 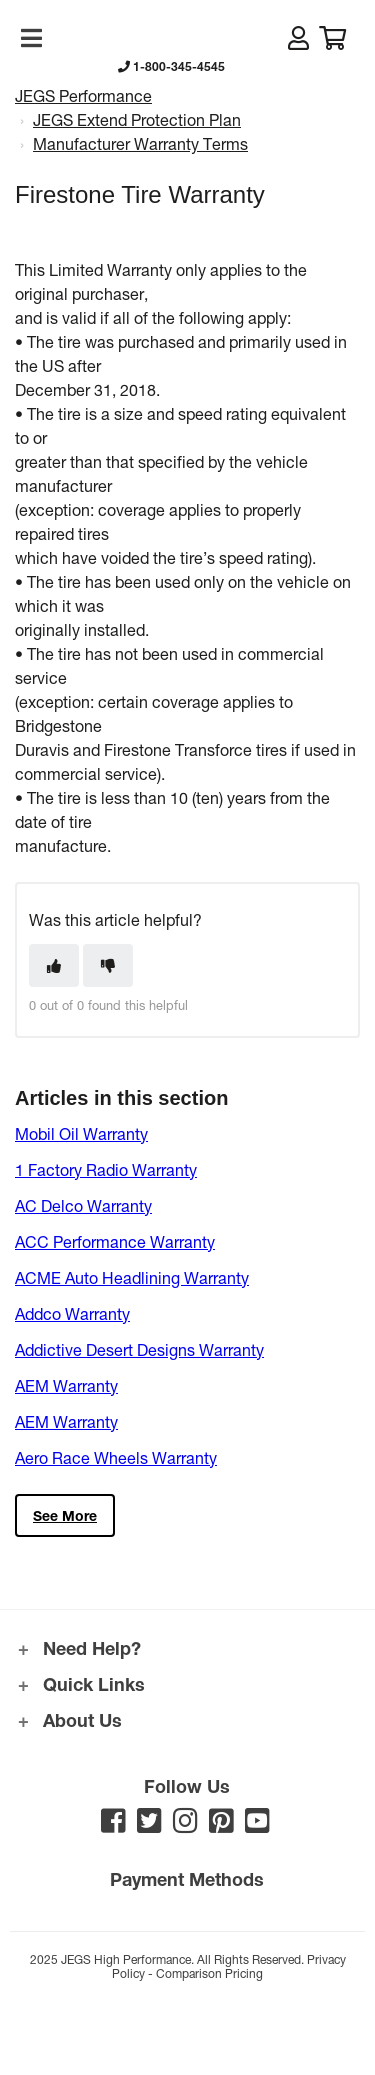 I want to click on ACC Performance Warranty, so click(x=115, y=1241).